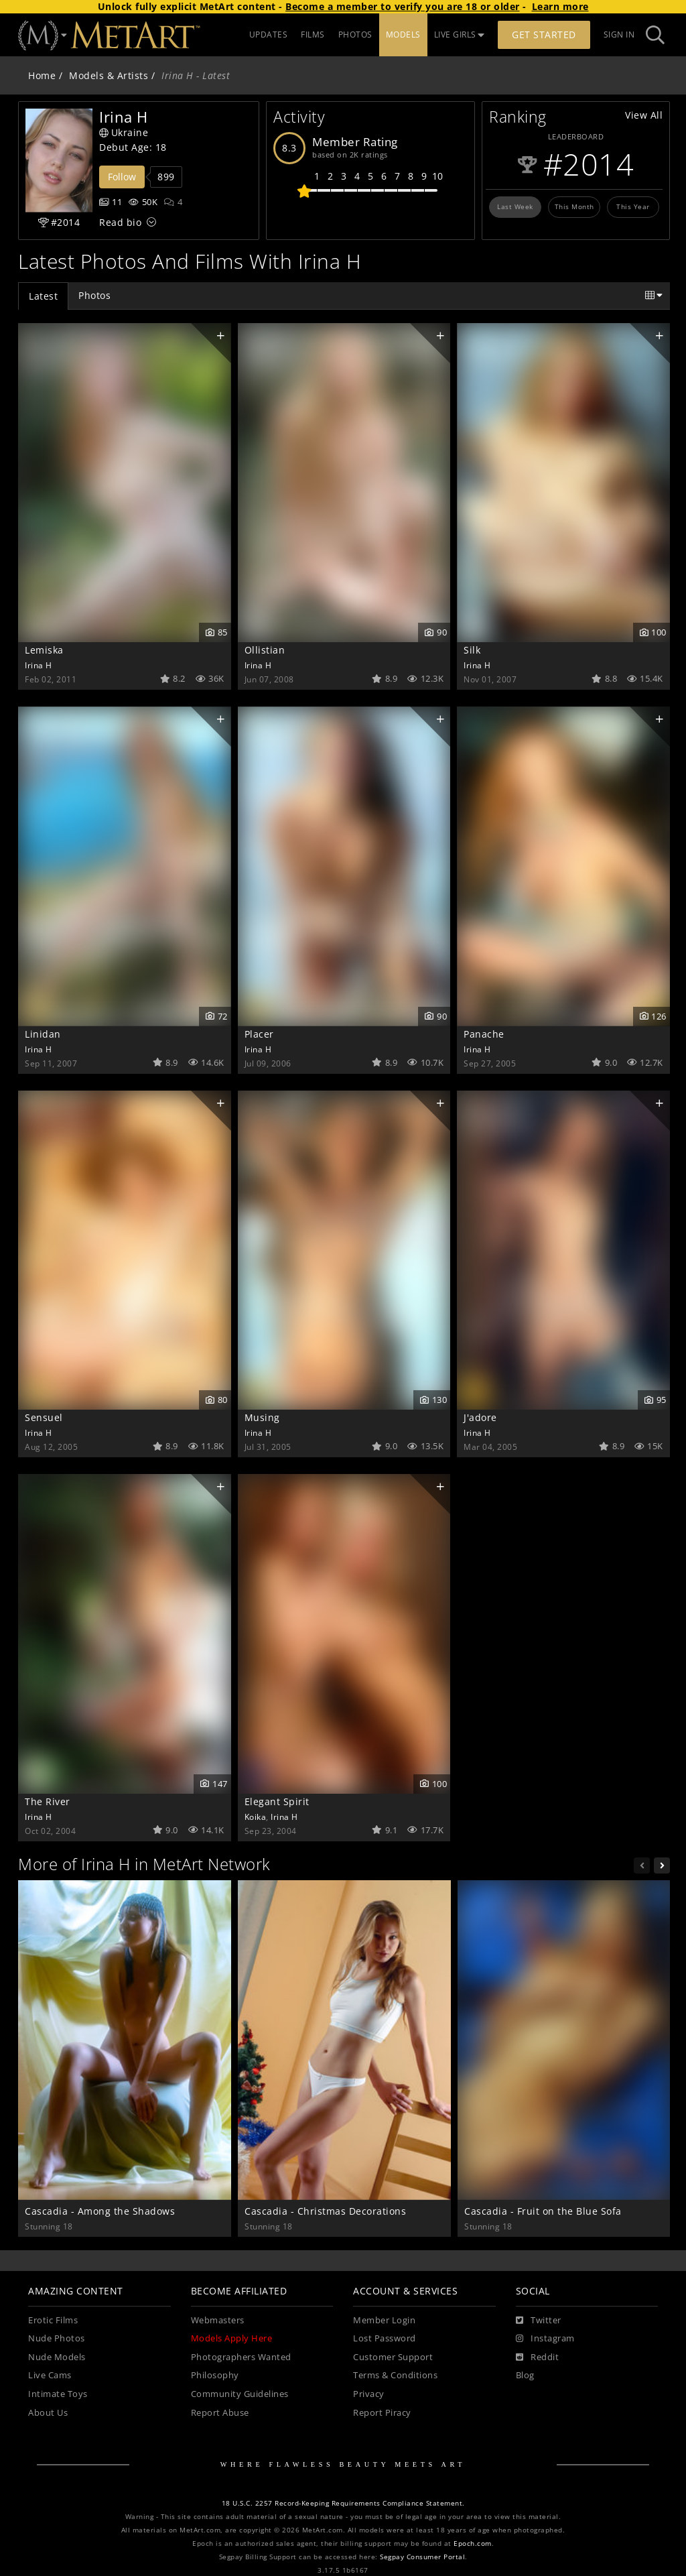 This screenshot has height=2576, width=686. Describe the element at coordinates (355, 34) in the screenshot. I see `PHOTOS` at that location.